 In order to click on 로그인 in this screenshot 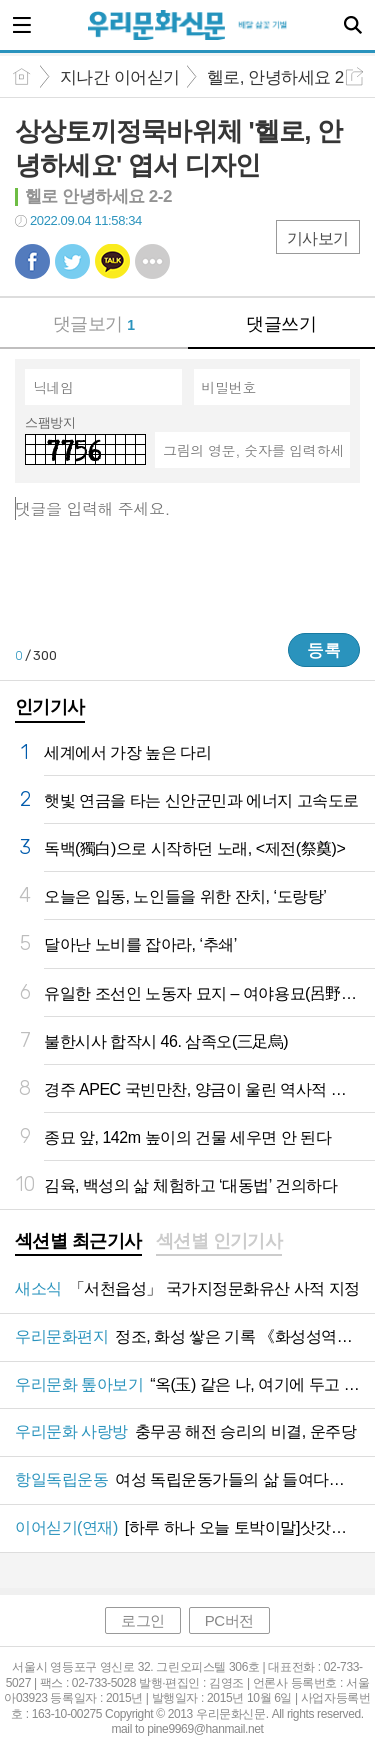, I will do `click(143, 1620)`.